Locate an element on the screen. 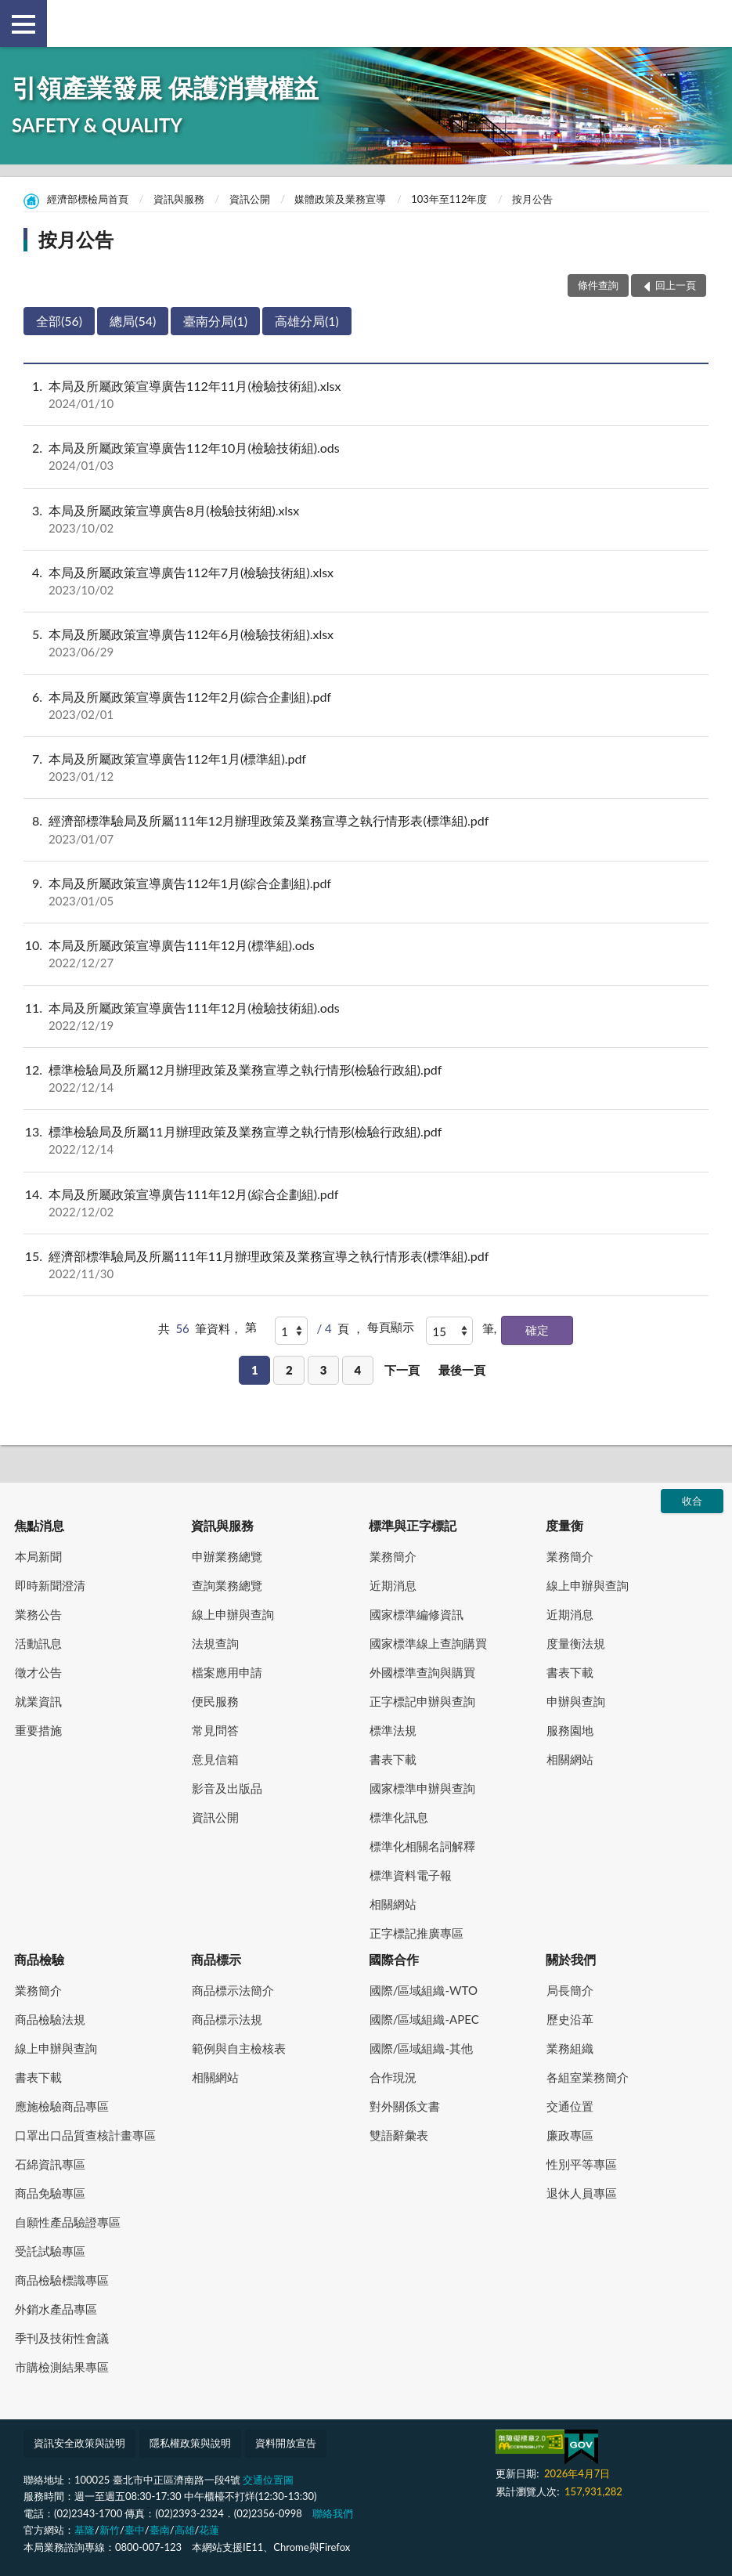 Image resolution: width=732 pixels, height=2576 pixels. 局長簡介 is located at coordinates (569, 1990).